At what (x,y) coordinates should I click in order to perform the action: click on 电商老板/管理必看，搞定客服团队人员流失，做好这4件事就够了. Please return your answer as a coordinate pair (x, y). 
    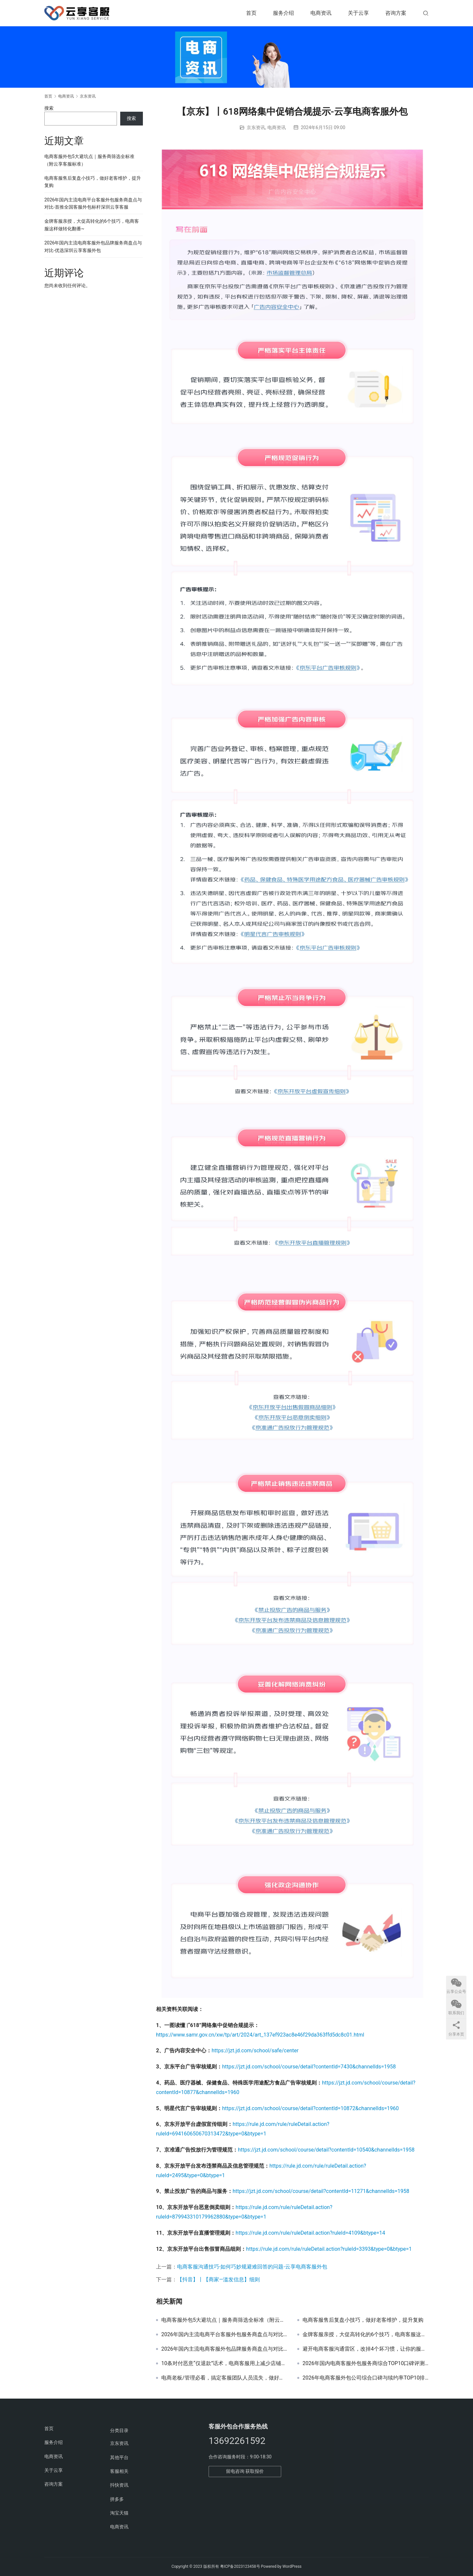
    Looking at the image, I should click on (224, 2378).